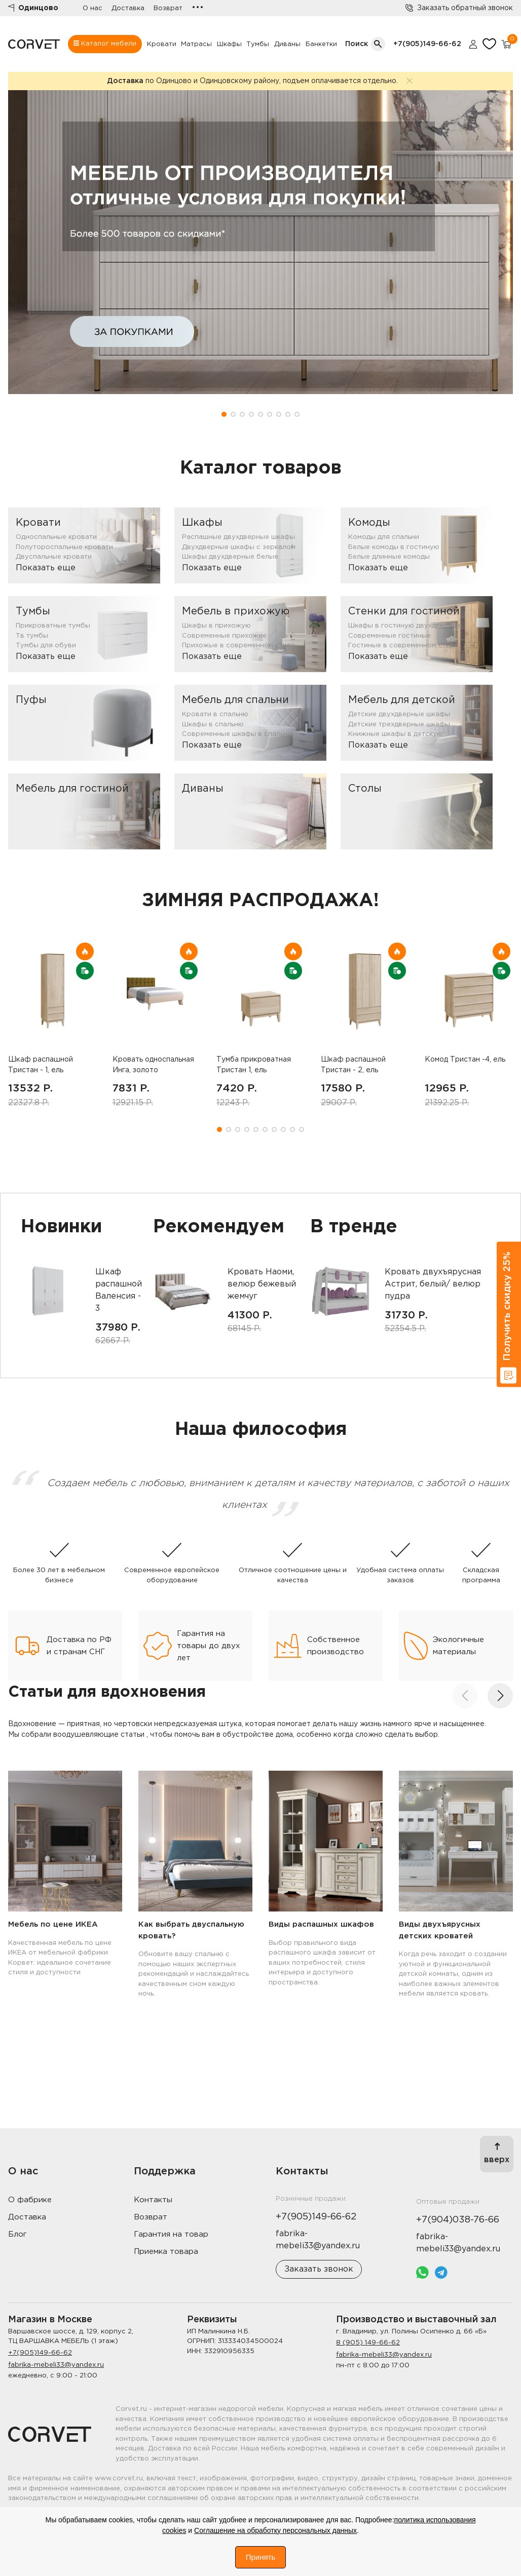 The image size is (521, 2576). What do you see at coordinates (230, 557) in the screenshot?
I see `Шкафы двухдверные белые` at bounding box center [230, 557].